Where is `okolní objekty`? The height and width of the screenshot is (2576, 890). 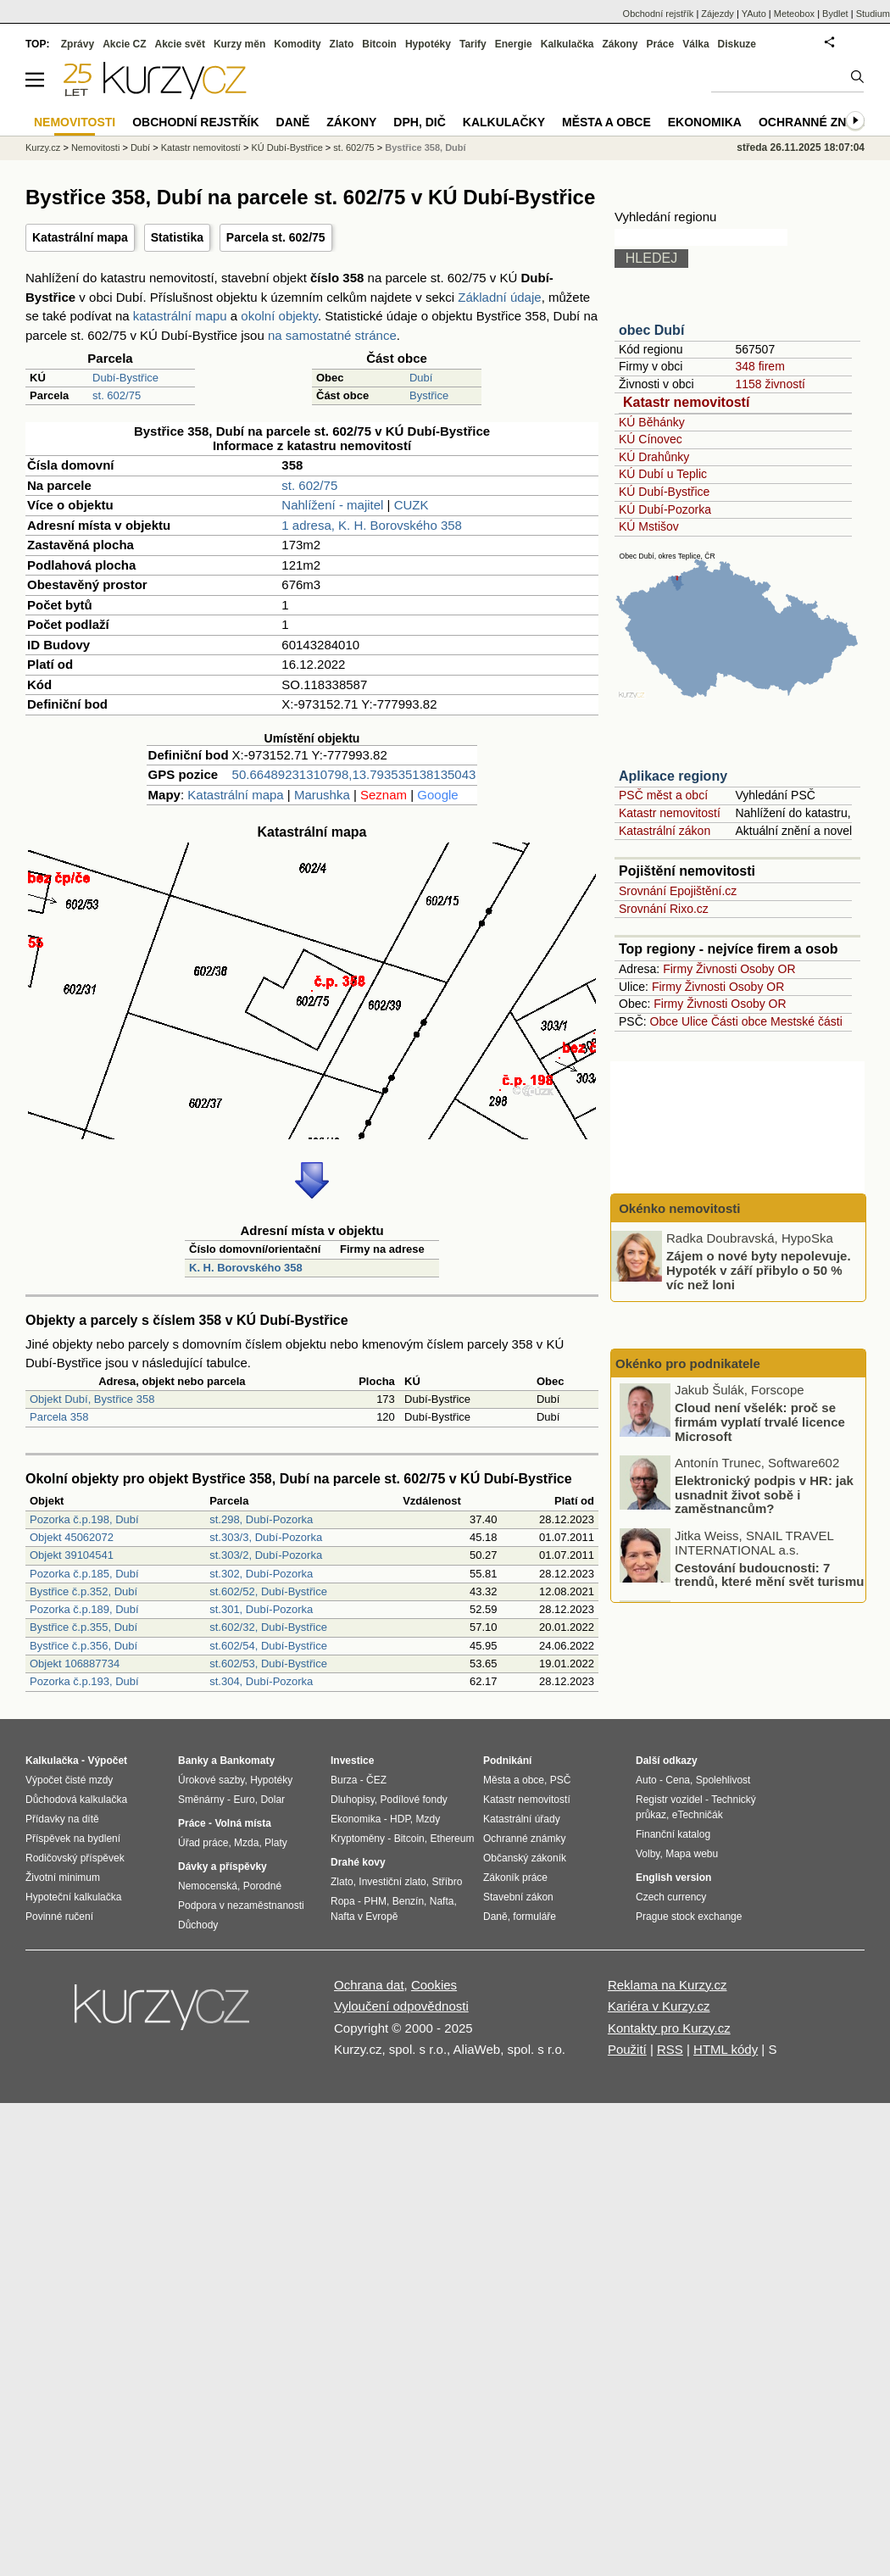 okolní objekty is located at coordinates (279, 316).